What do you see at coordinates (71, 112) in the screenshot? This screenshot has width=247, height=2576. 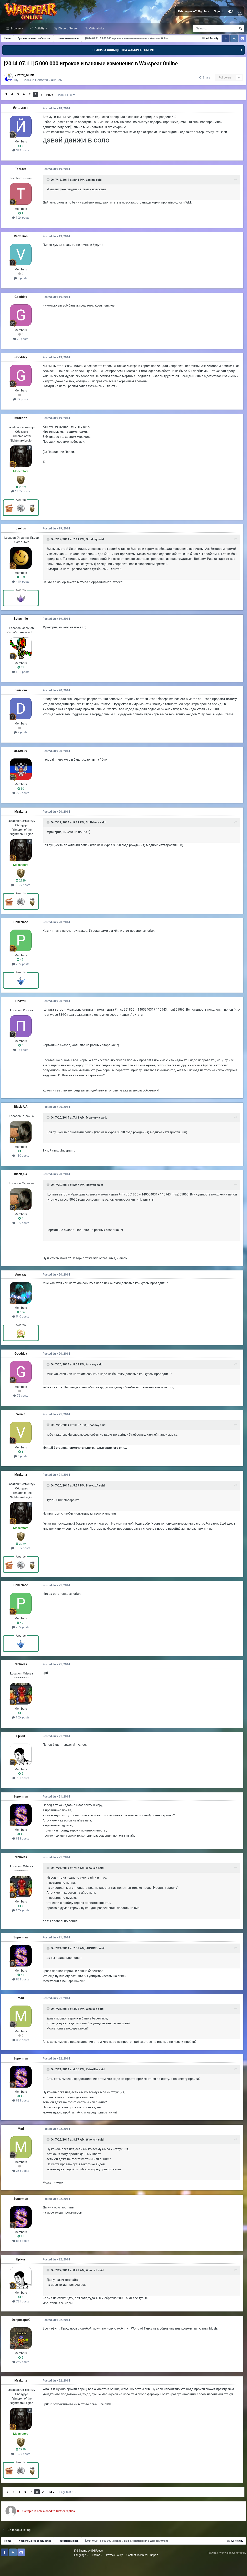 I see `Page 8 of 8` at bounding box center [71, 112].